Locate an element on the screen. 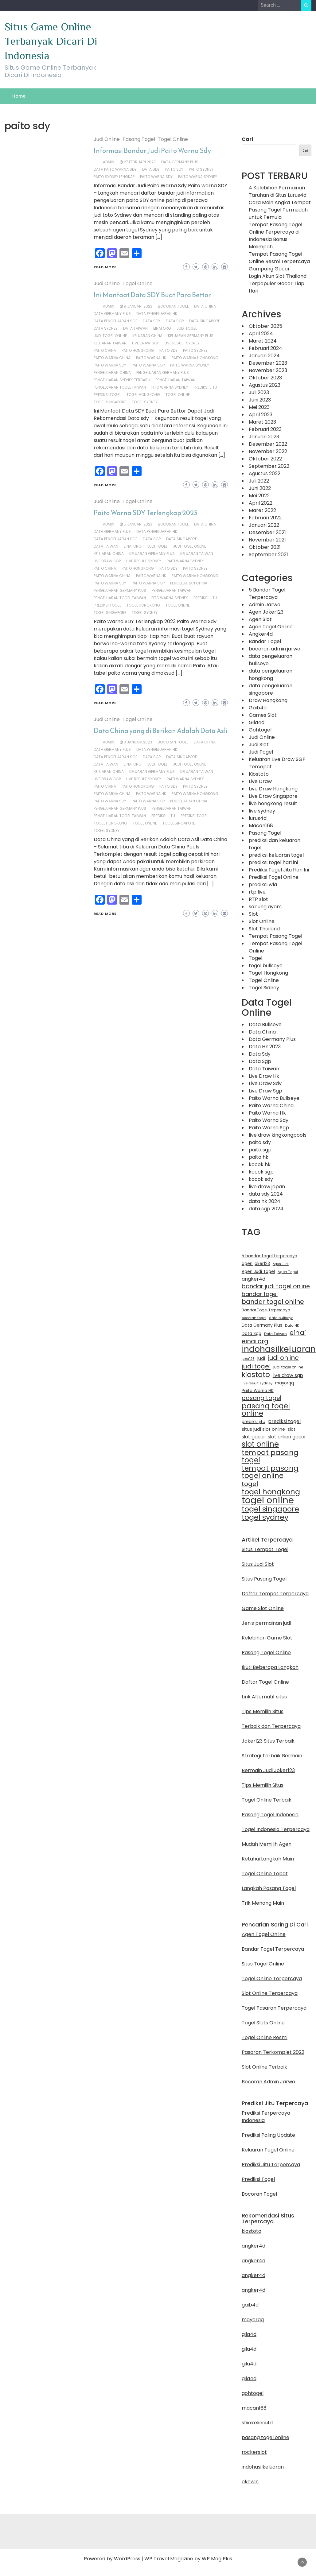 This screenshot has width=316, height=2576. Live Draw Sgp is located at coordinates (265, 1090).